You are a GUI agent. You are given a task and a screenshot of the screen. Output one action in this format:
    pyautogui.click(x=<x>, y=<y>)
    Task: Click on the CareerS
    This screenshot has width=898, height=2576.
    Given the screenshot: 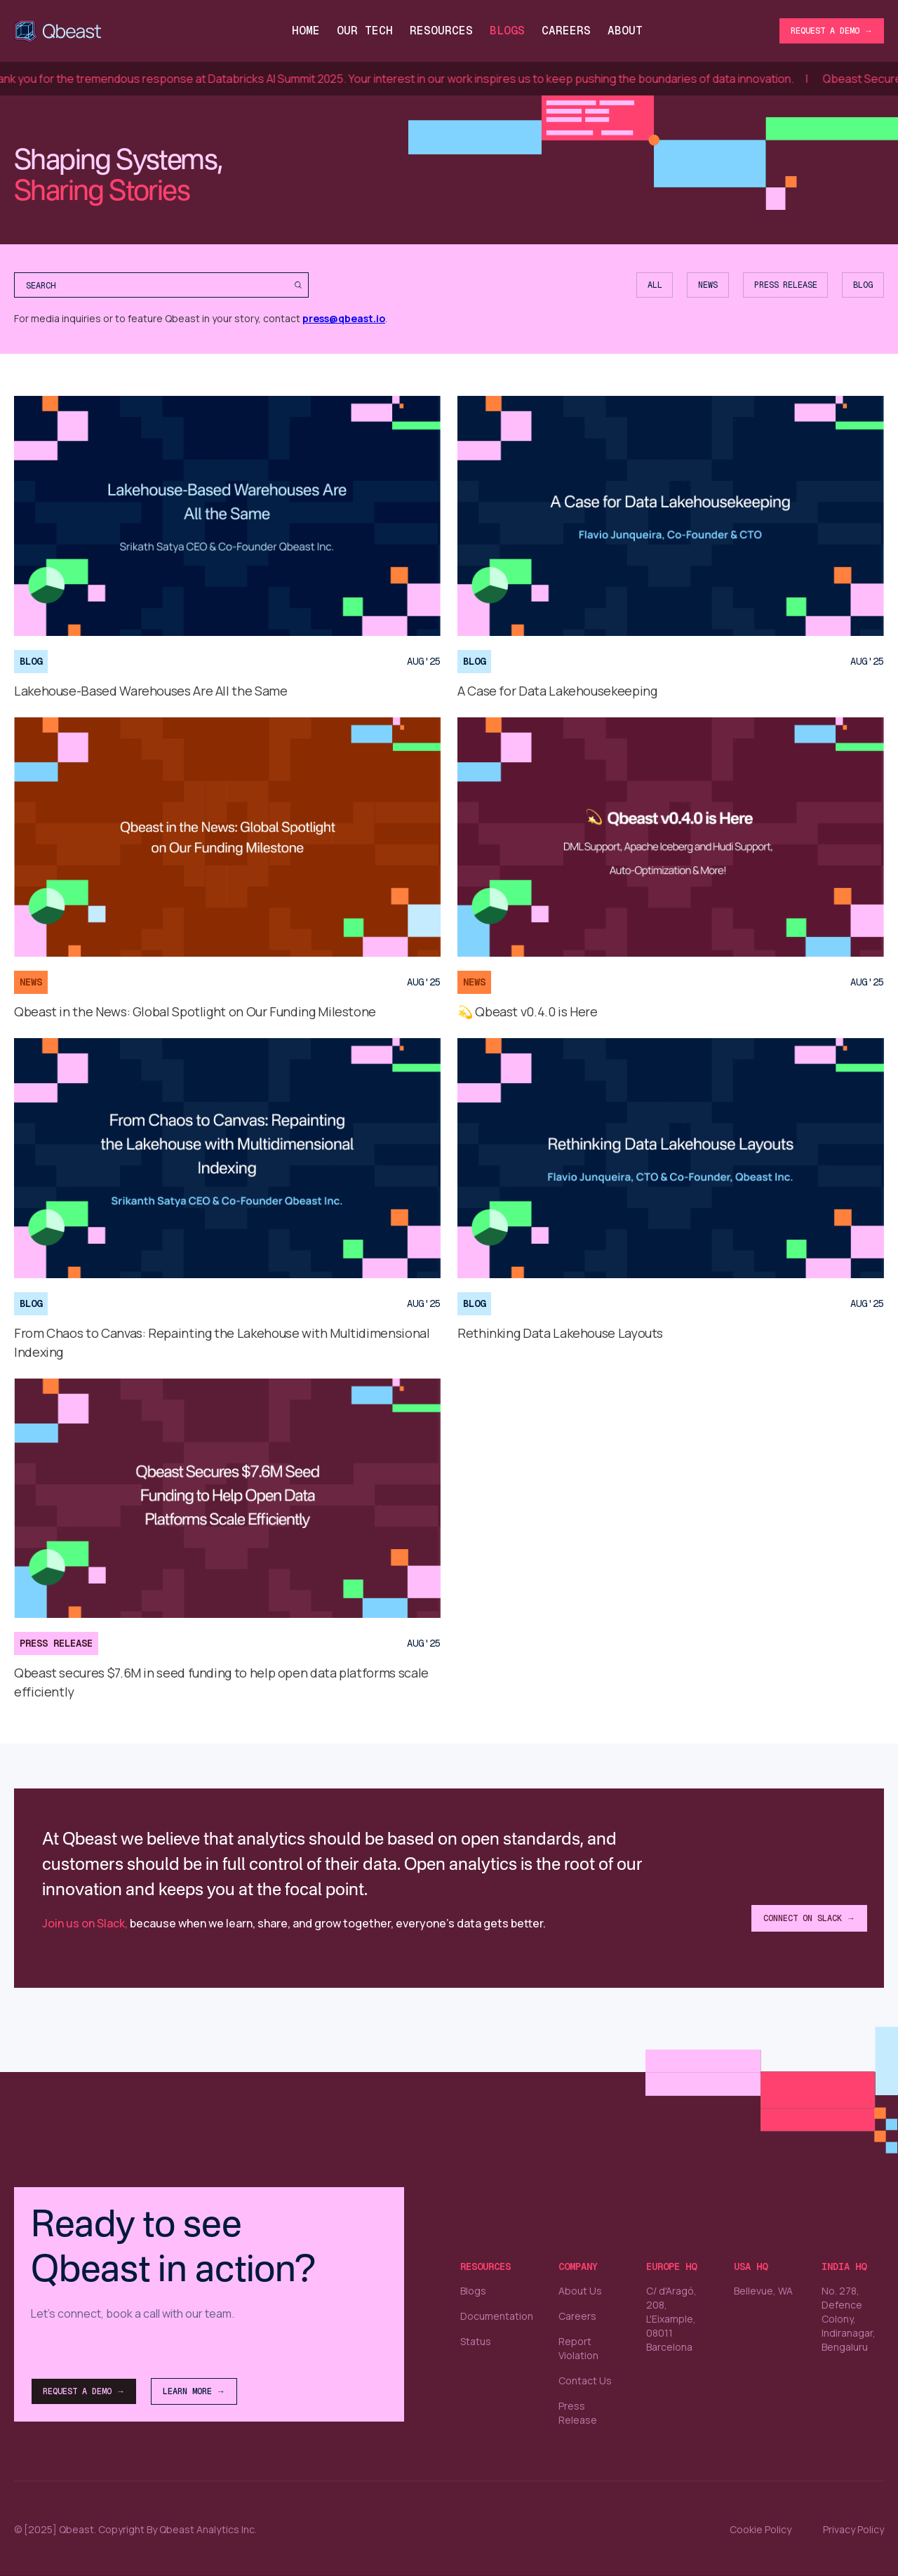 What is the action you would take?
    pyautogui.click(x=566, y=30)
    